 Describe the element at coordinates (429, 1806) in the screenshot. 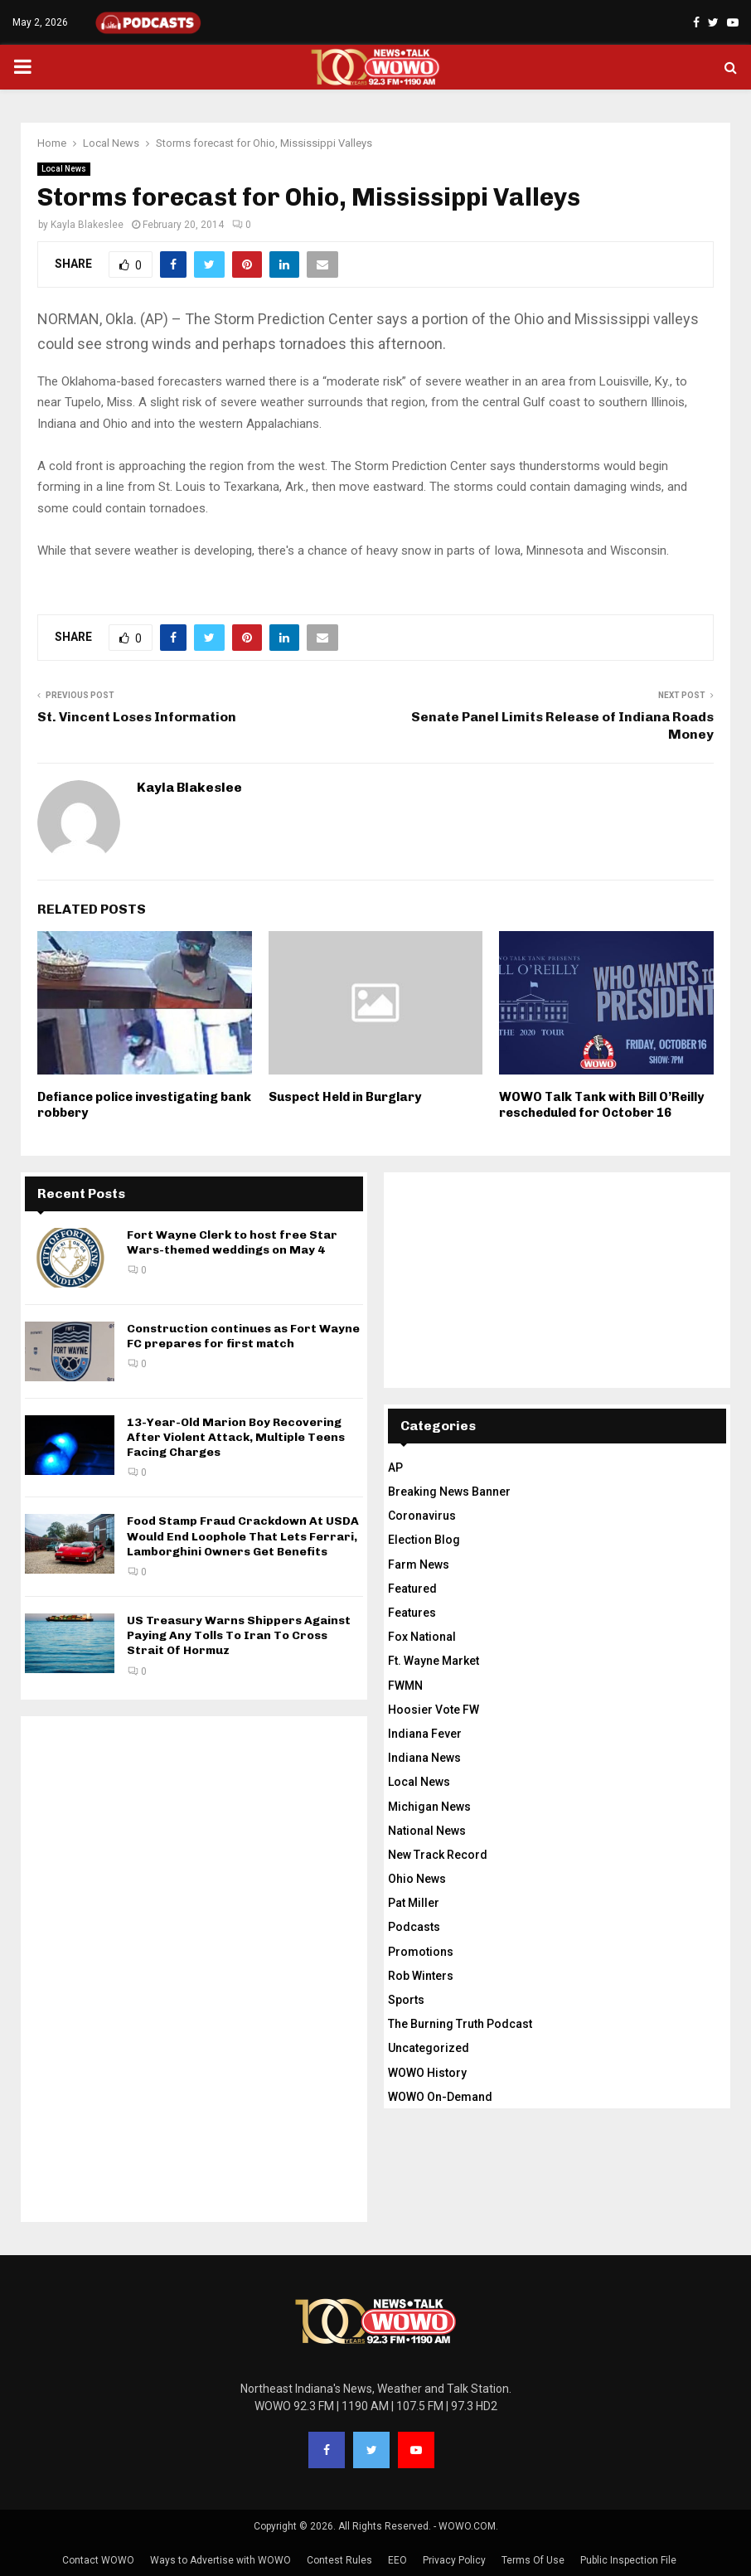

I see `Michigan News` at that location.